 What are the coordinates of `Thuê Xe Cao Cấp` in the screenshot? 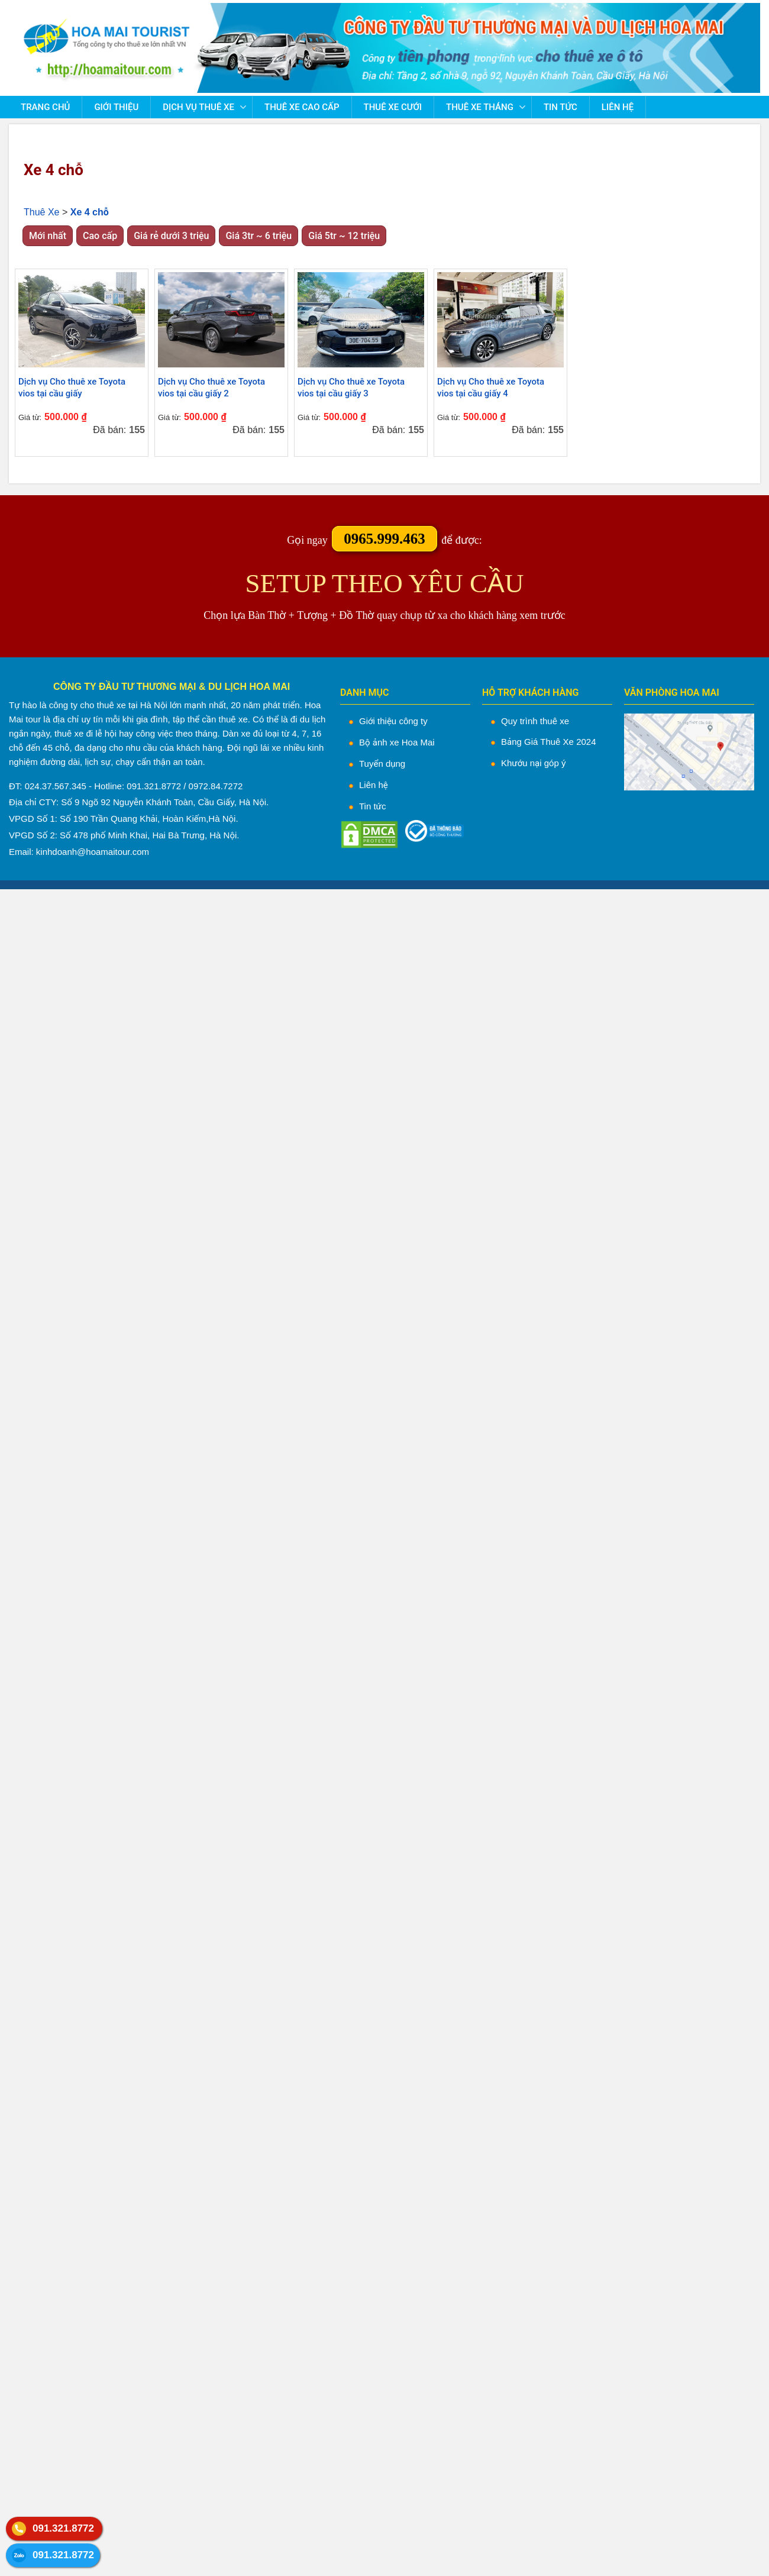 It's located at (301, 107).